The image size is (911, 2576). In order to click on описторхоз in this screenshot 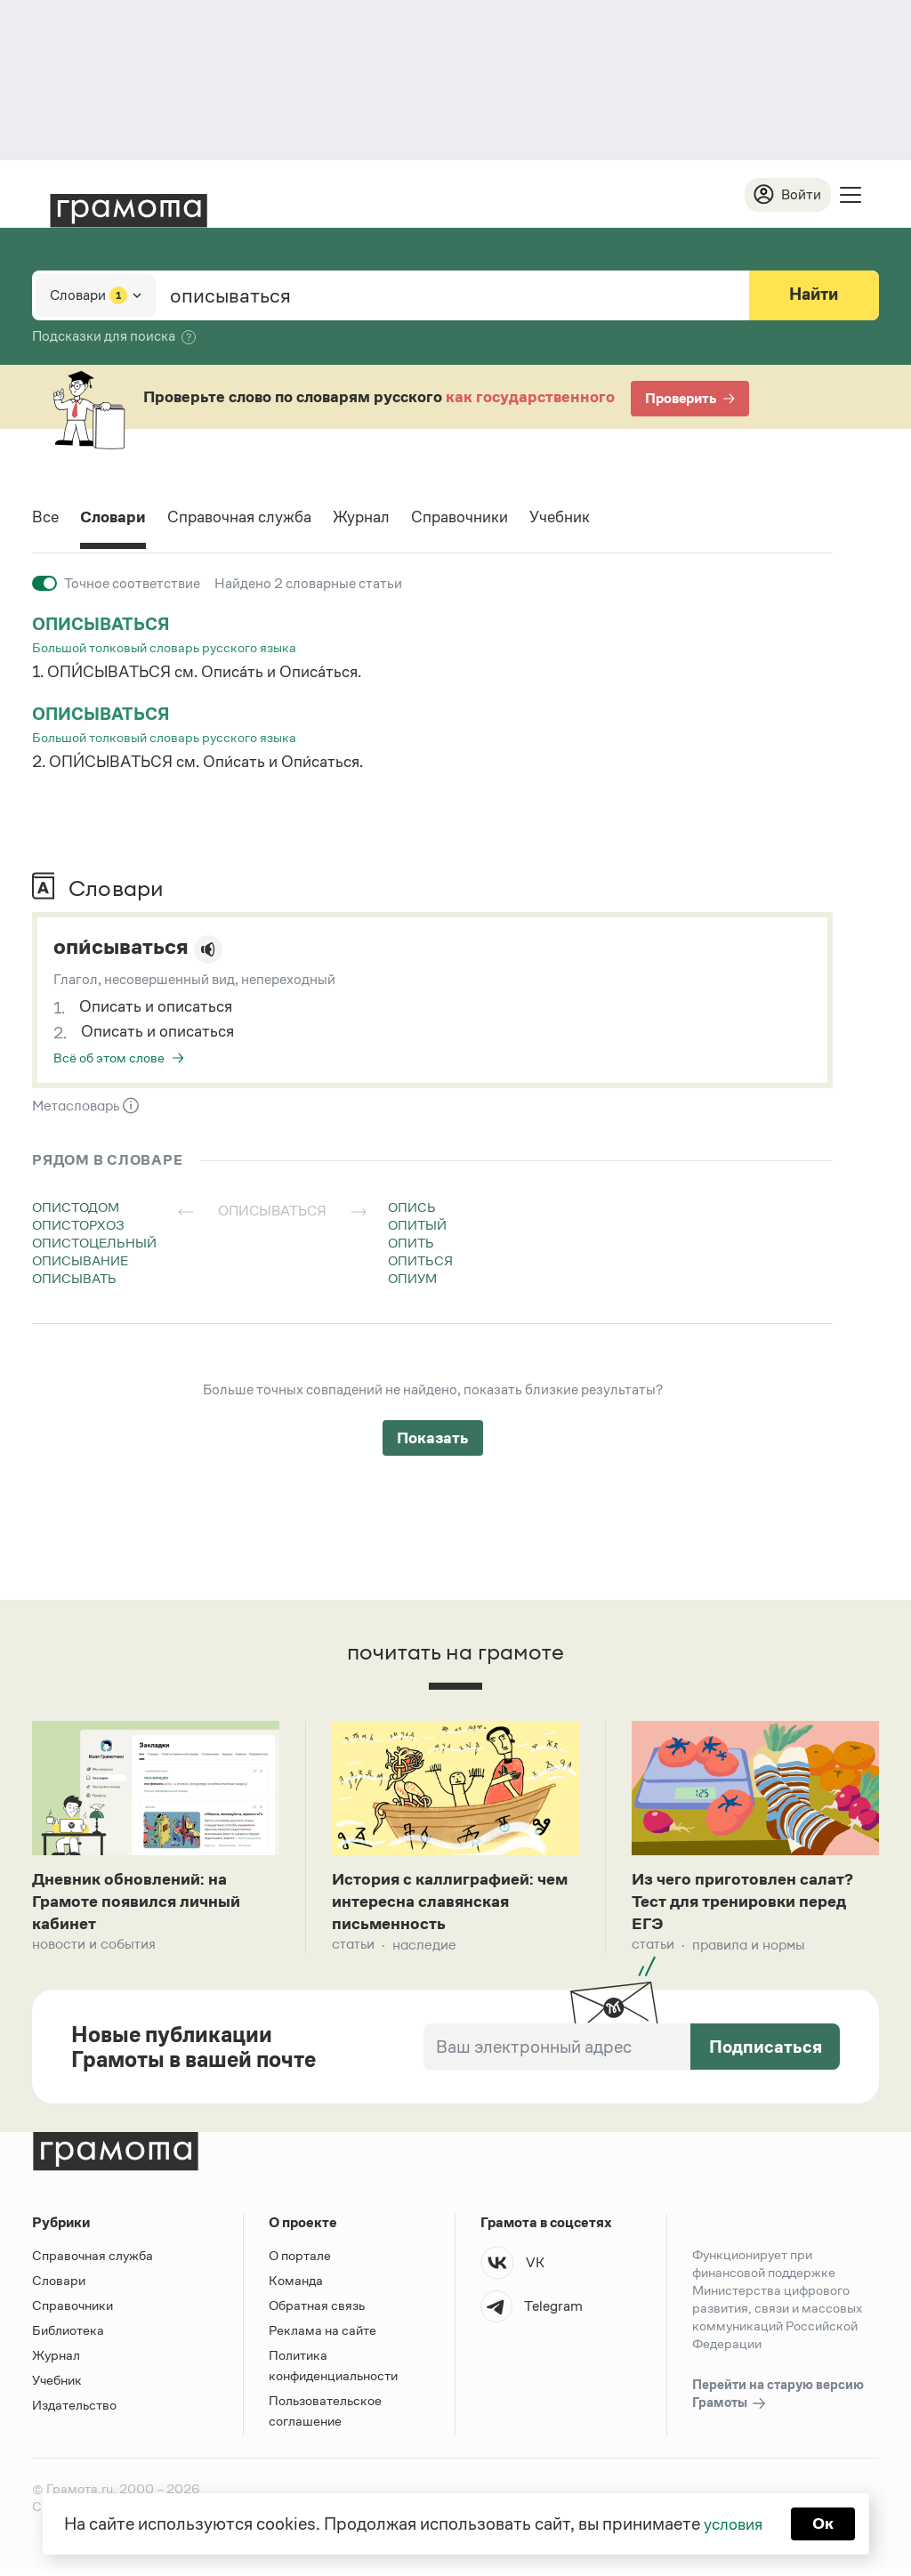, I will do `click(78, 1225)`.